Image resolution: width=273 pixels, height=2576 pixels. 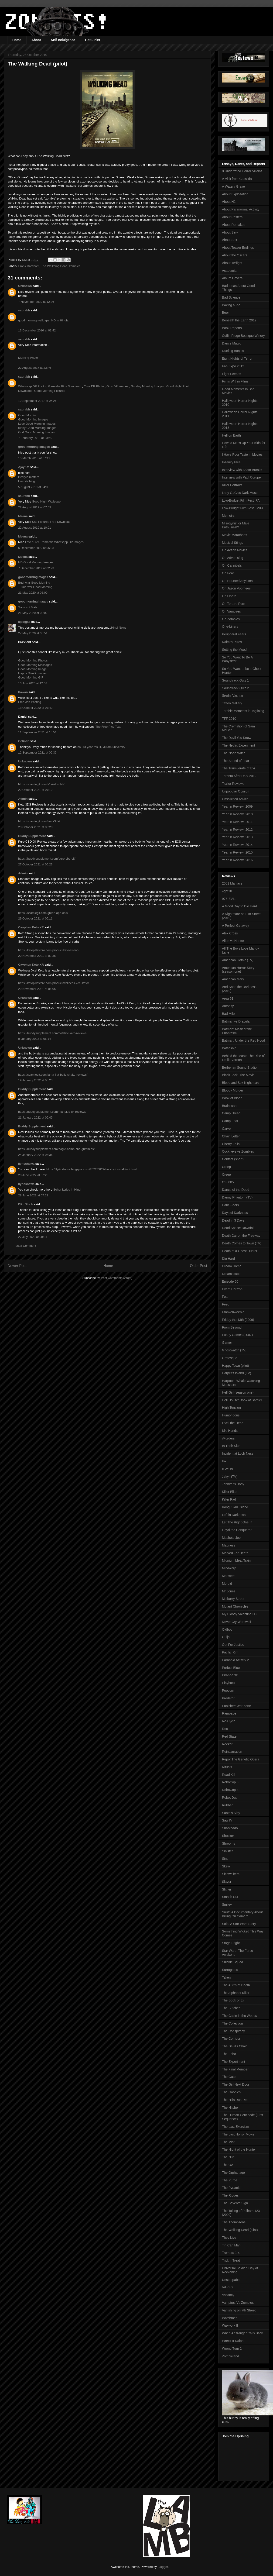 I want to click on 22 August 2019 at 10:01, so click(x=34, y=527).